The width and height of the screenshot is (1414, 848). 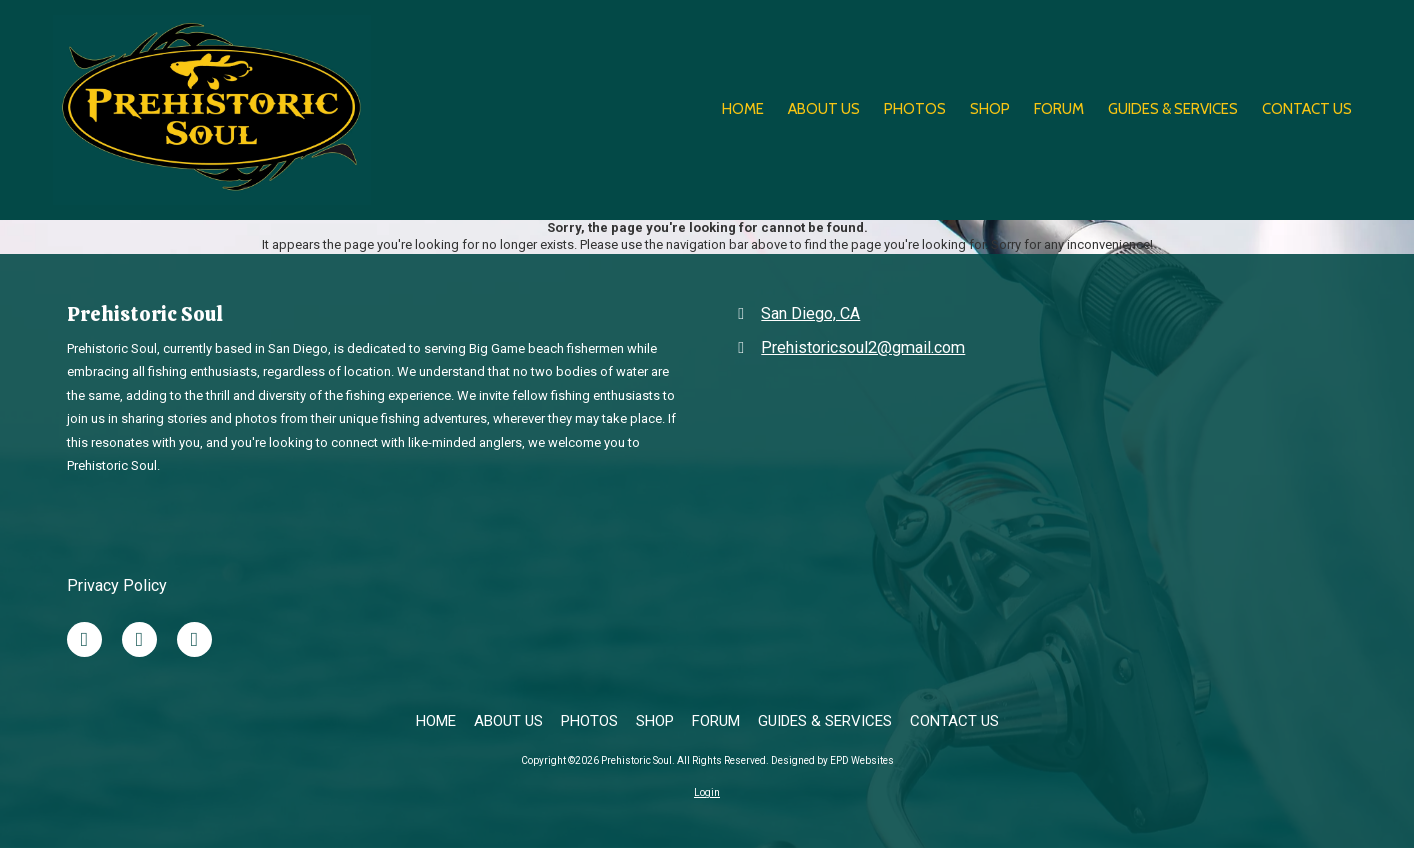 I want to click on [FORUM (opens in new window)], so click(x=1059, y=110).